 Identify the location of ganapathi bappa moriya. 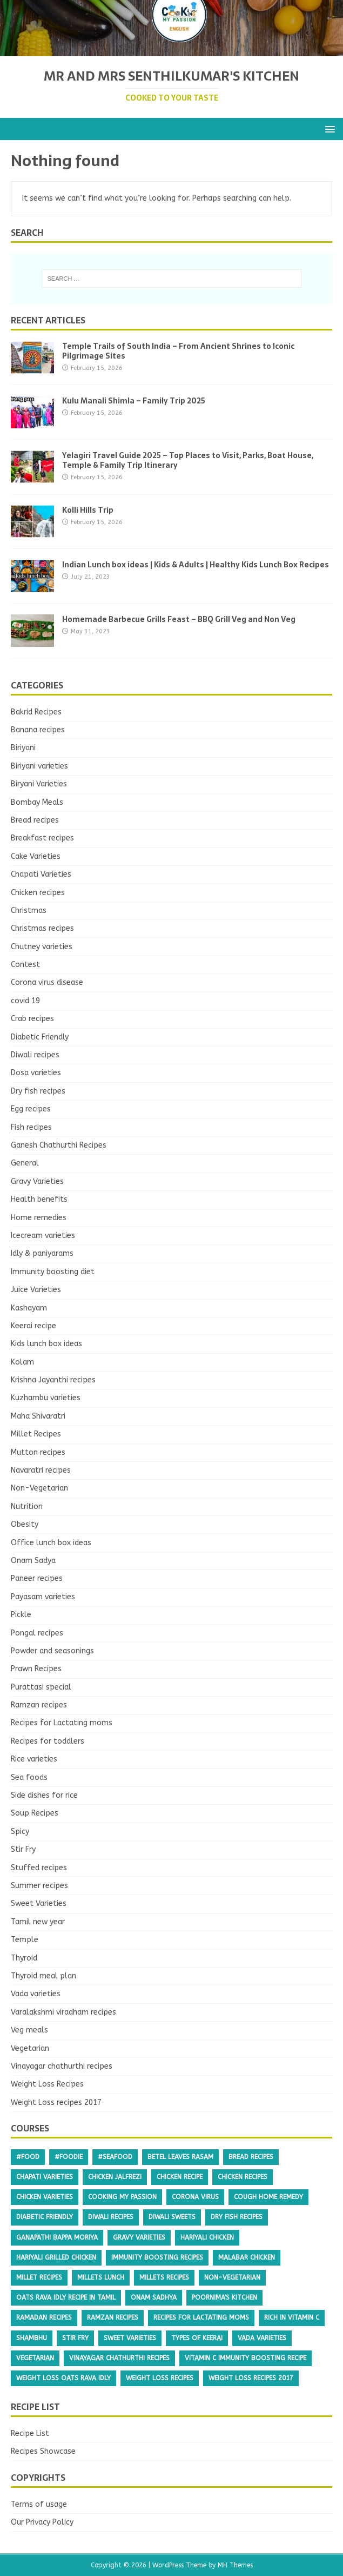
(57, 2237).